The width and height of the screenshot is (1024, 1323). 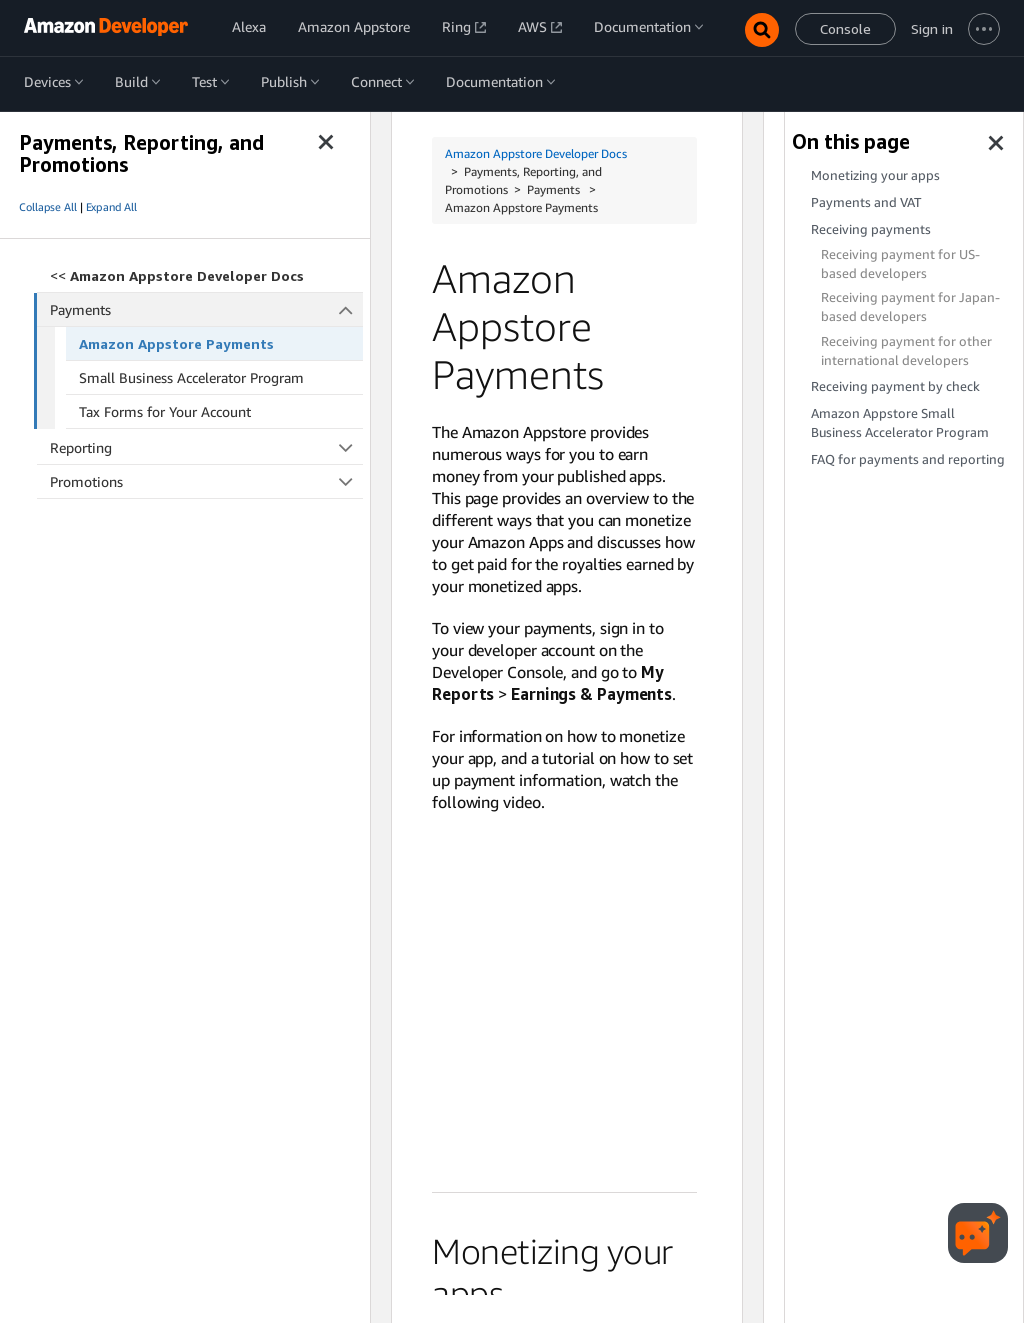 I want to click on Payments and VAT, so click(x=866, y=202).